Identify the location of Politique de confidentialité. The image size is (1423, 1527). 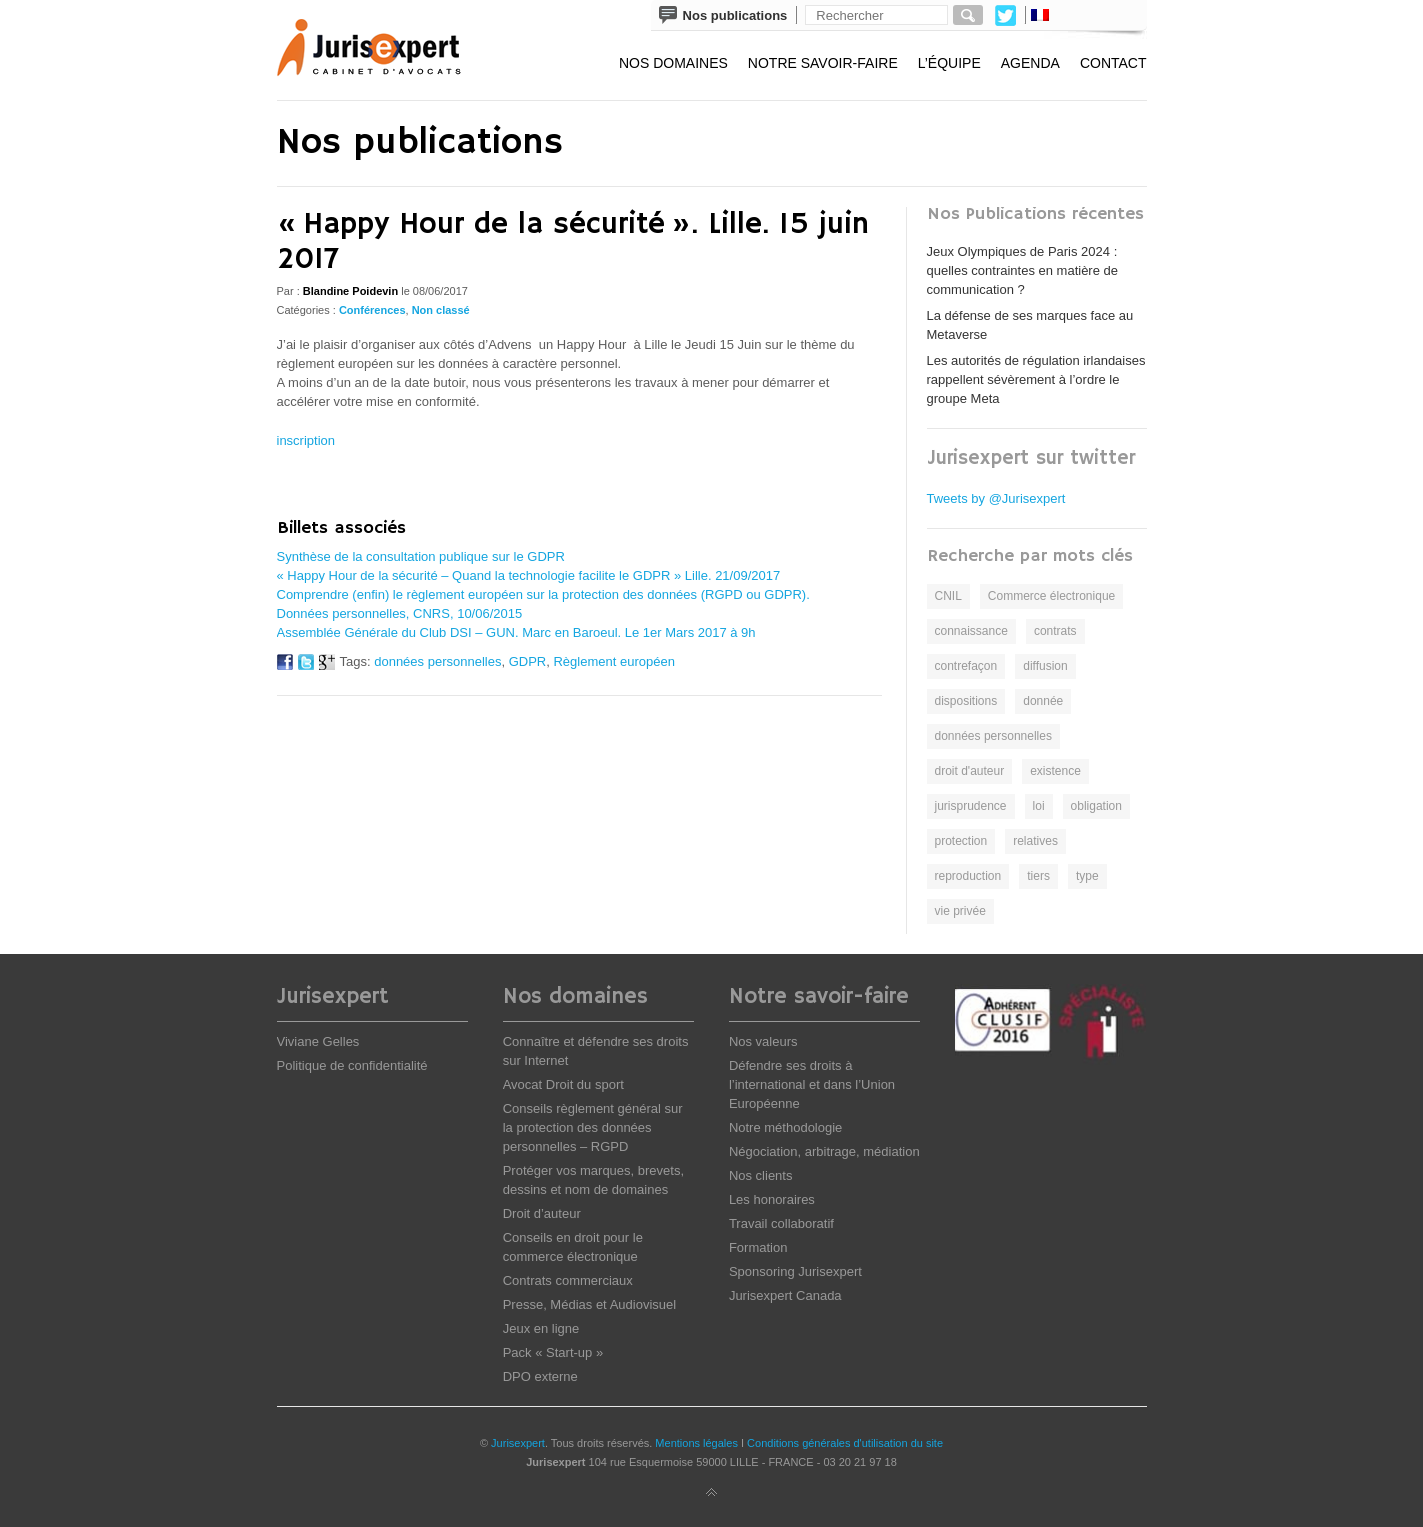
(352, 1065).